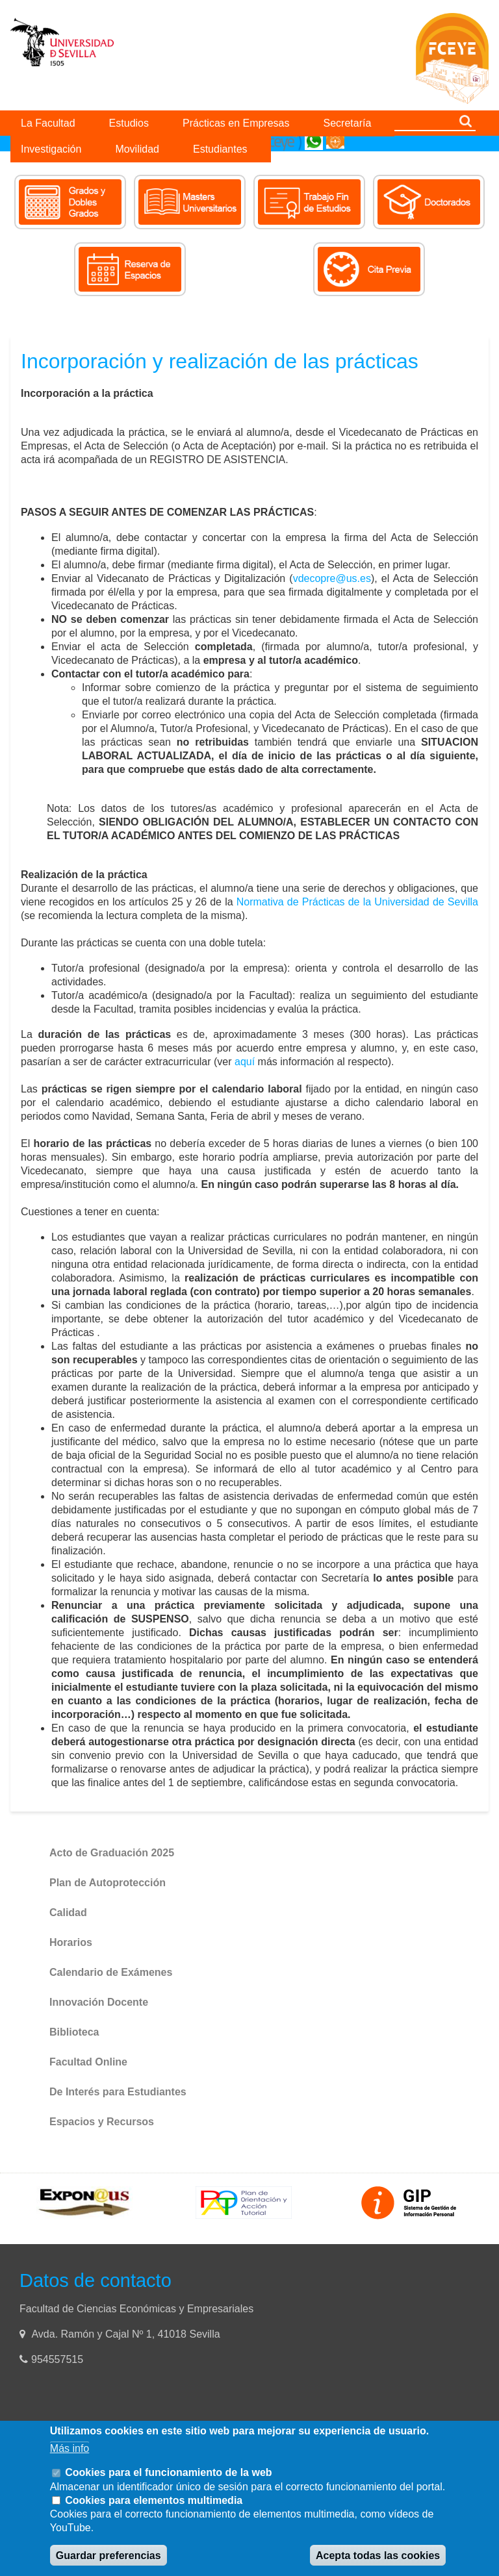 The height and width of the screenshot is (2576, 499). Describe the element at coordinates (111, 1852) in the screenshot. I see `Acto de Graduación 2025` at that location.